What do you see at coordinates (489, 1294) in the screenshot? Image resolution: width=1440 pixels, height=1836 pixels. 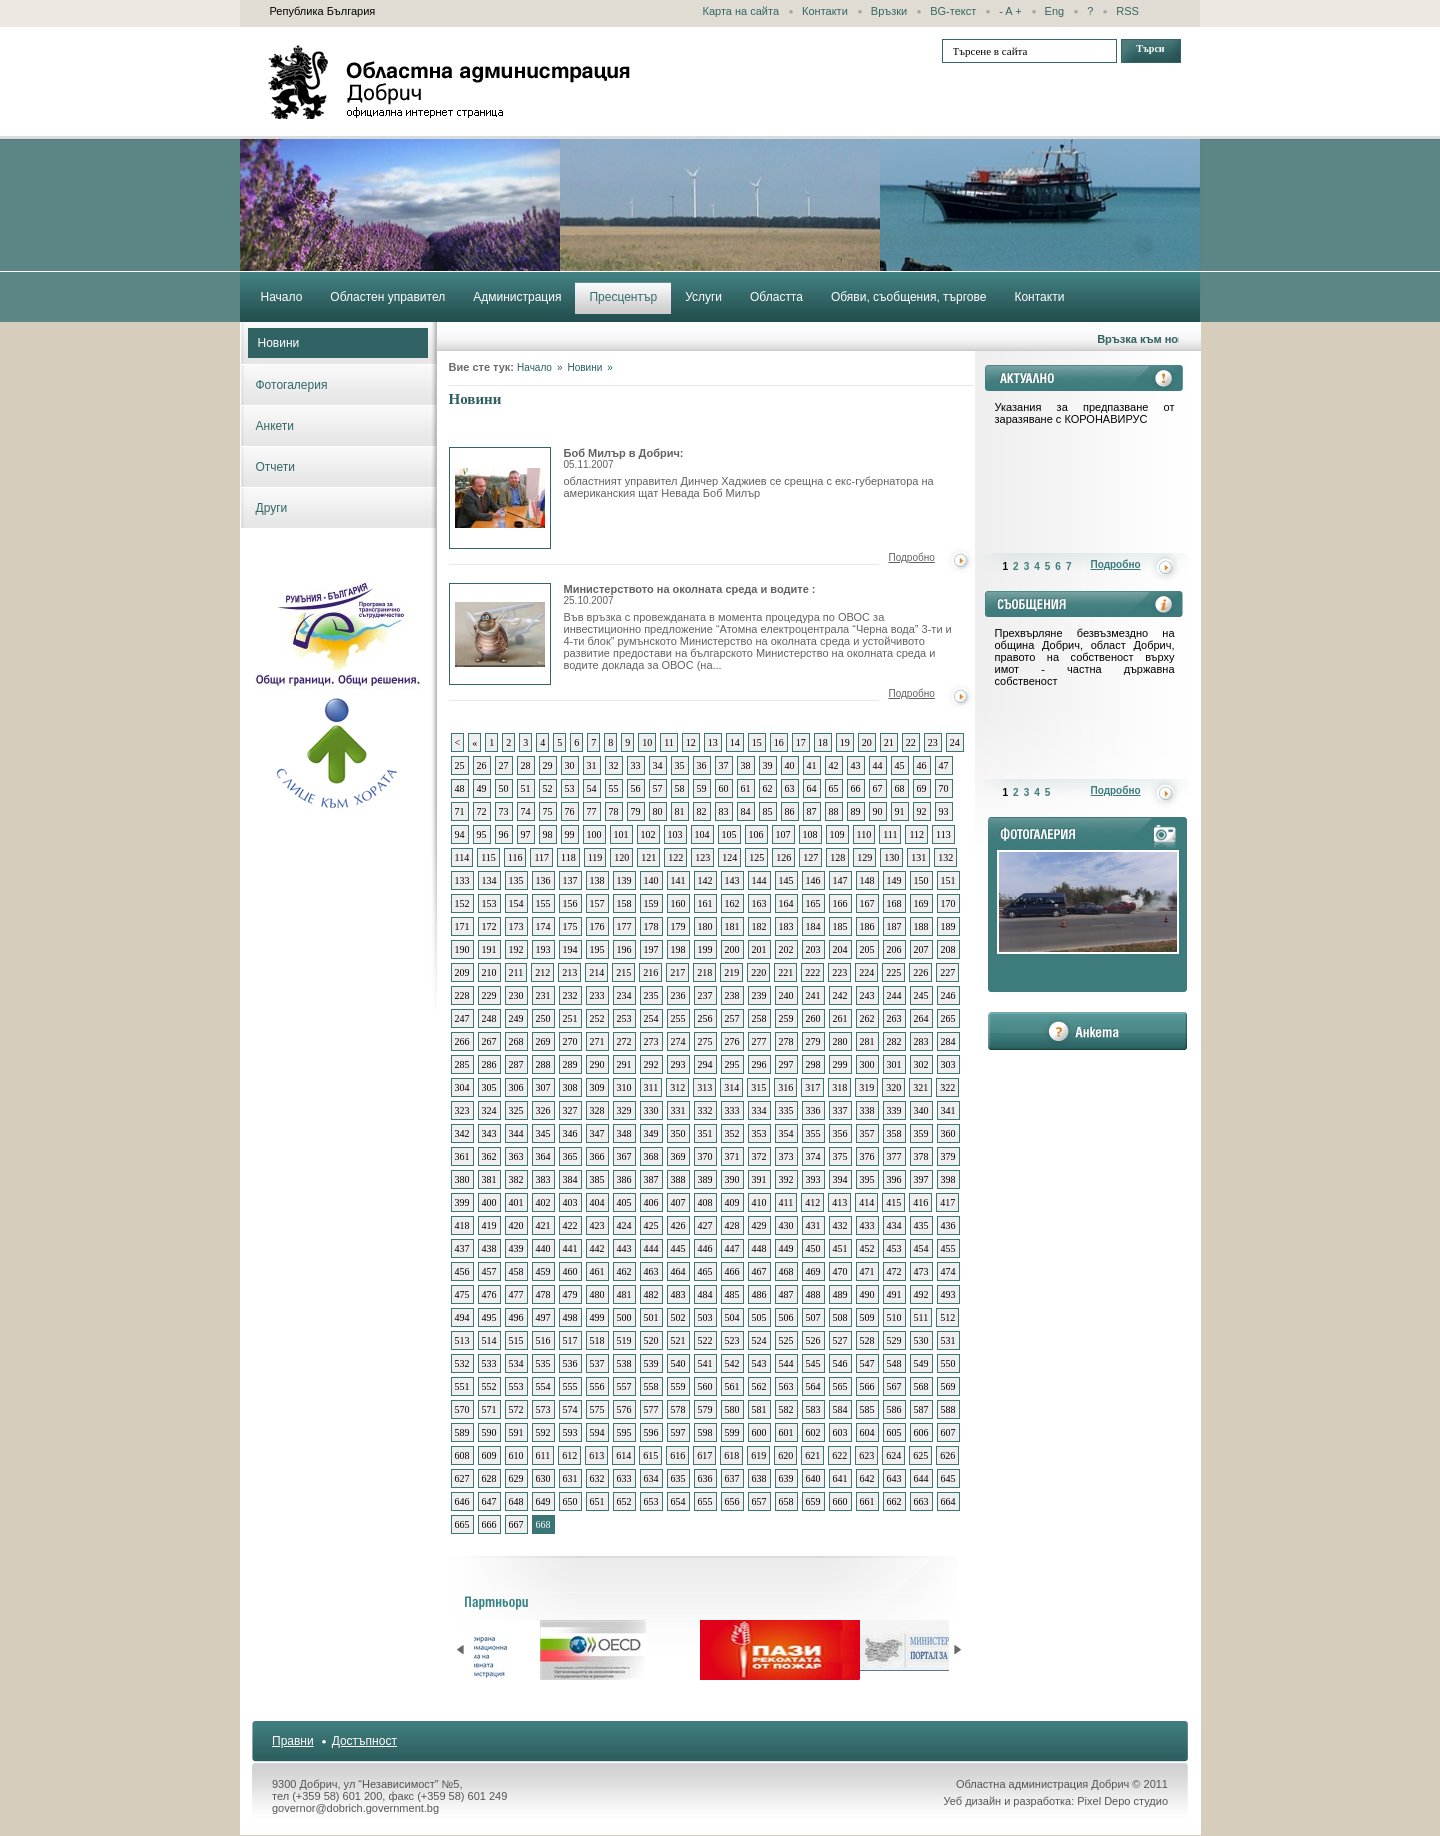 I see `476` at bounding box center [489, 1294].